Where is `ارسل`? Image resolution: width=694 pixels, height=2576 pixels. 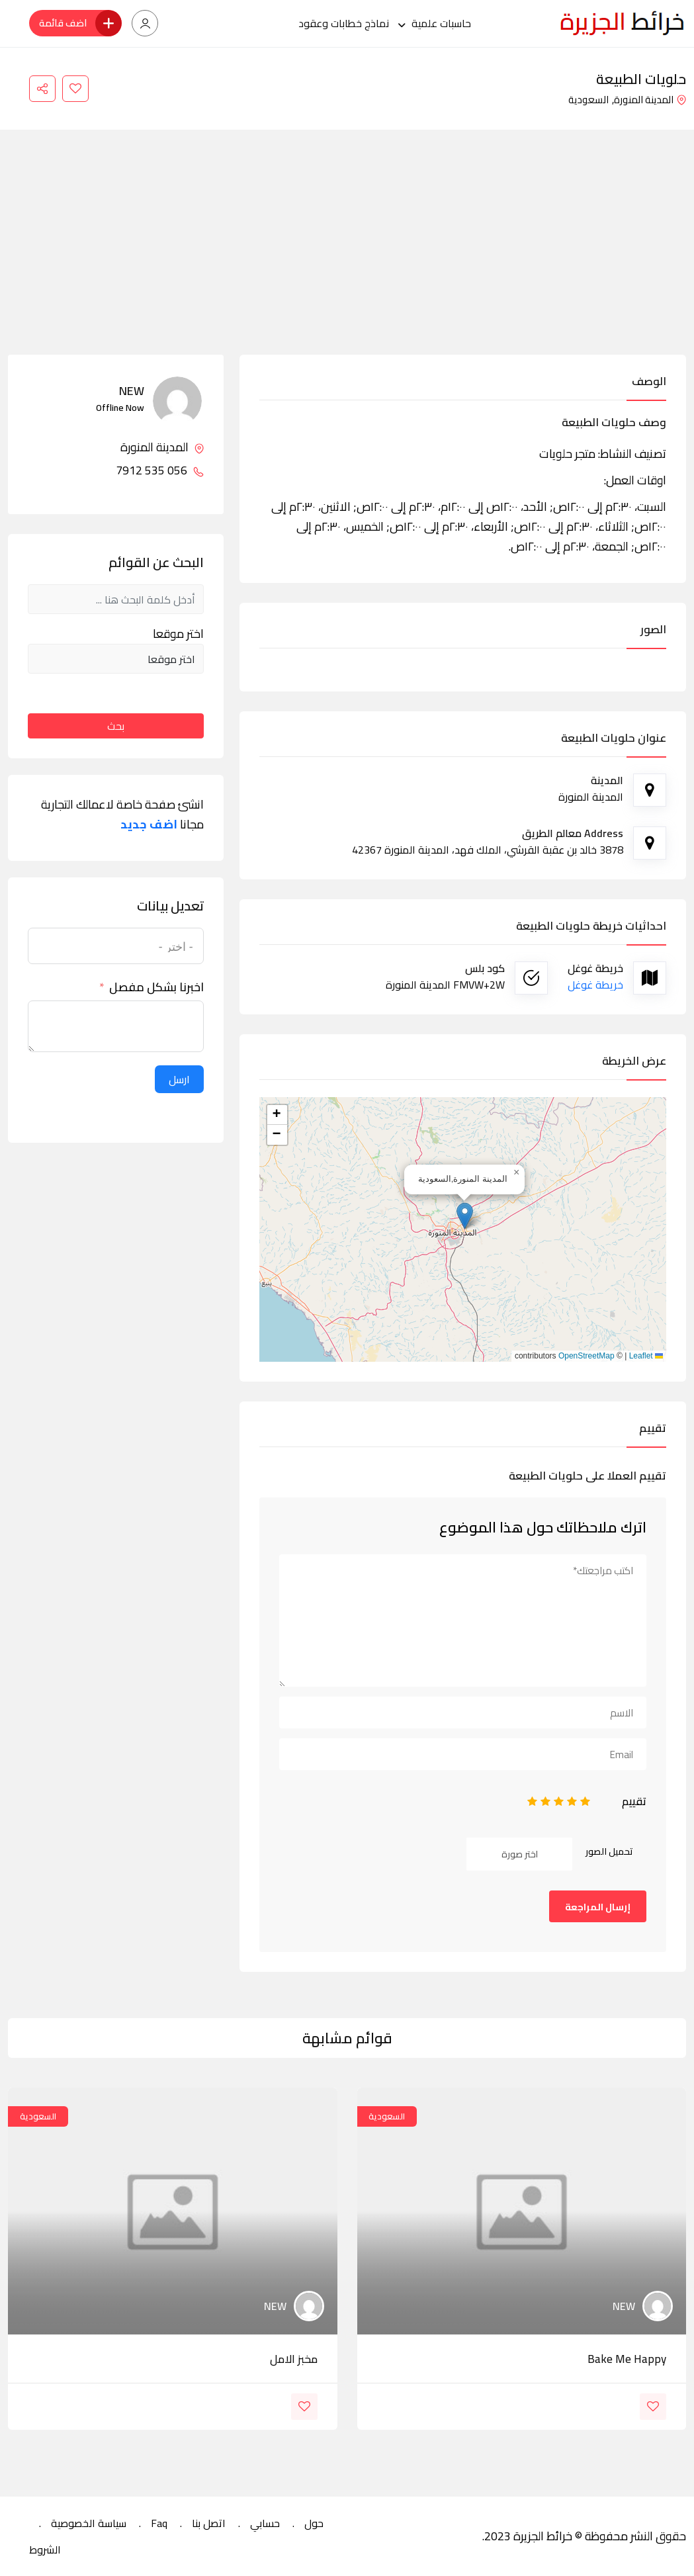 ارسل is located at coordinates (179, 1079).